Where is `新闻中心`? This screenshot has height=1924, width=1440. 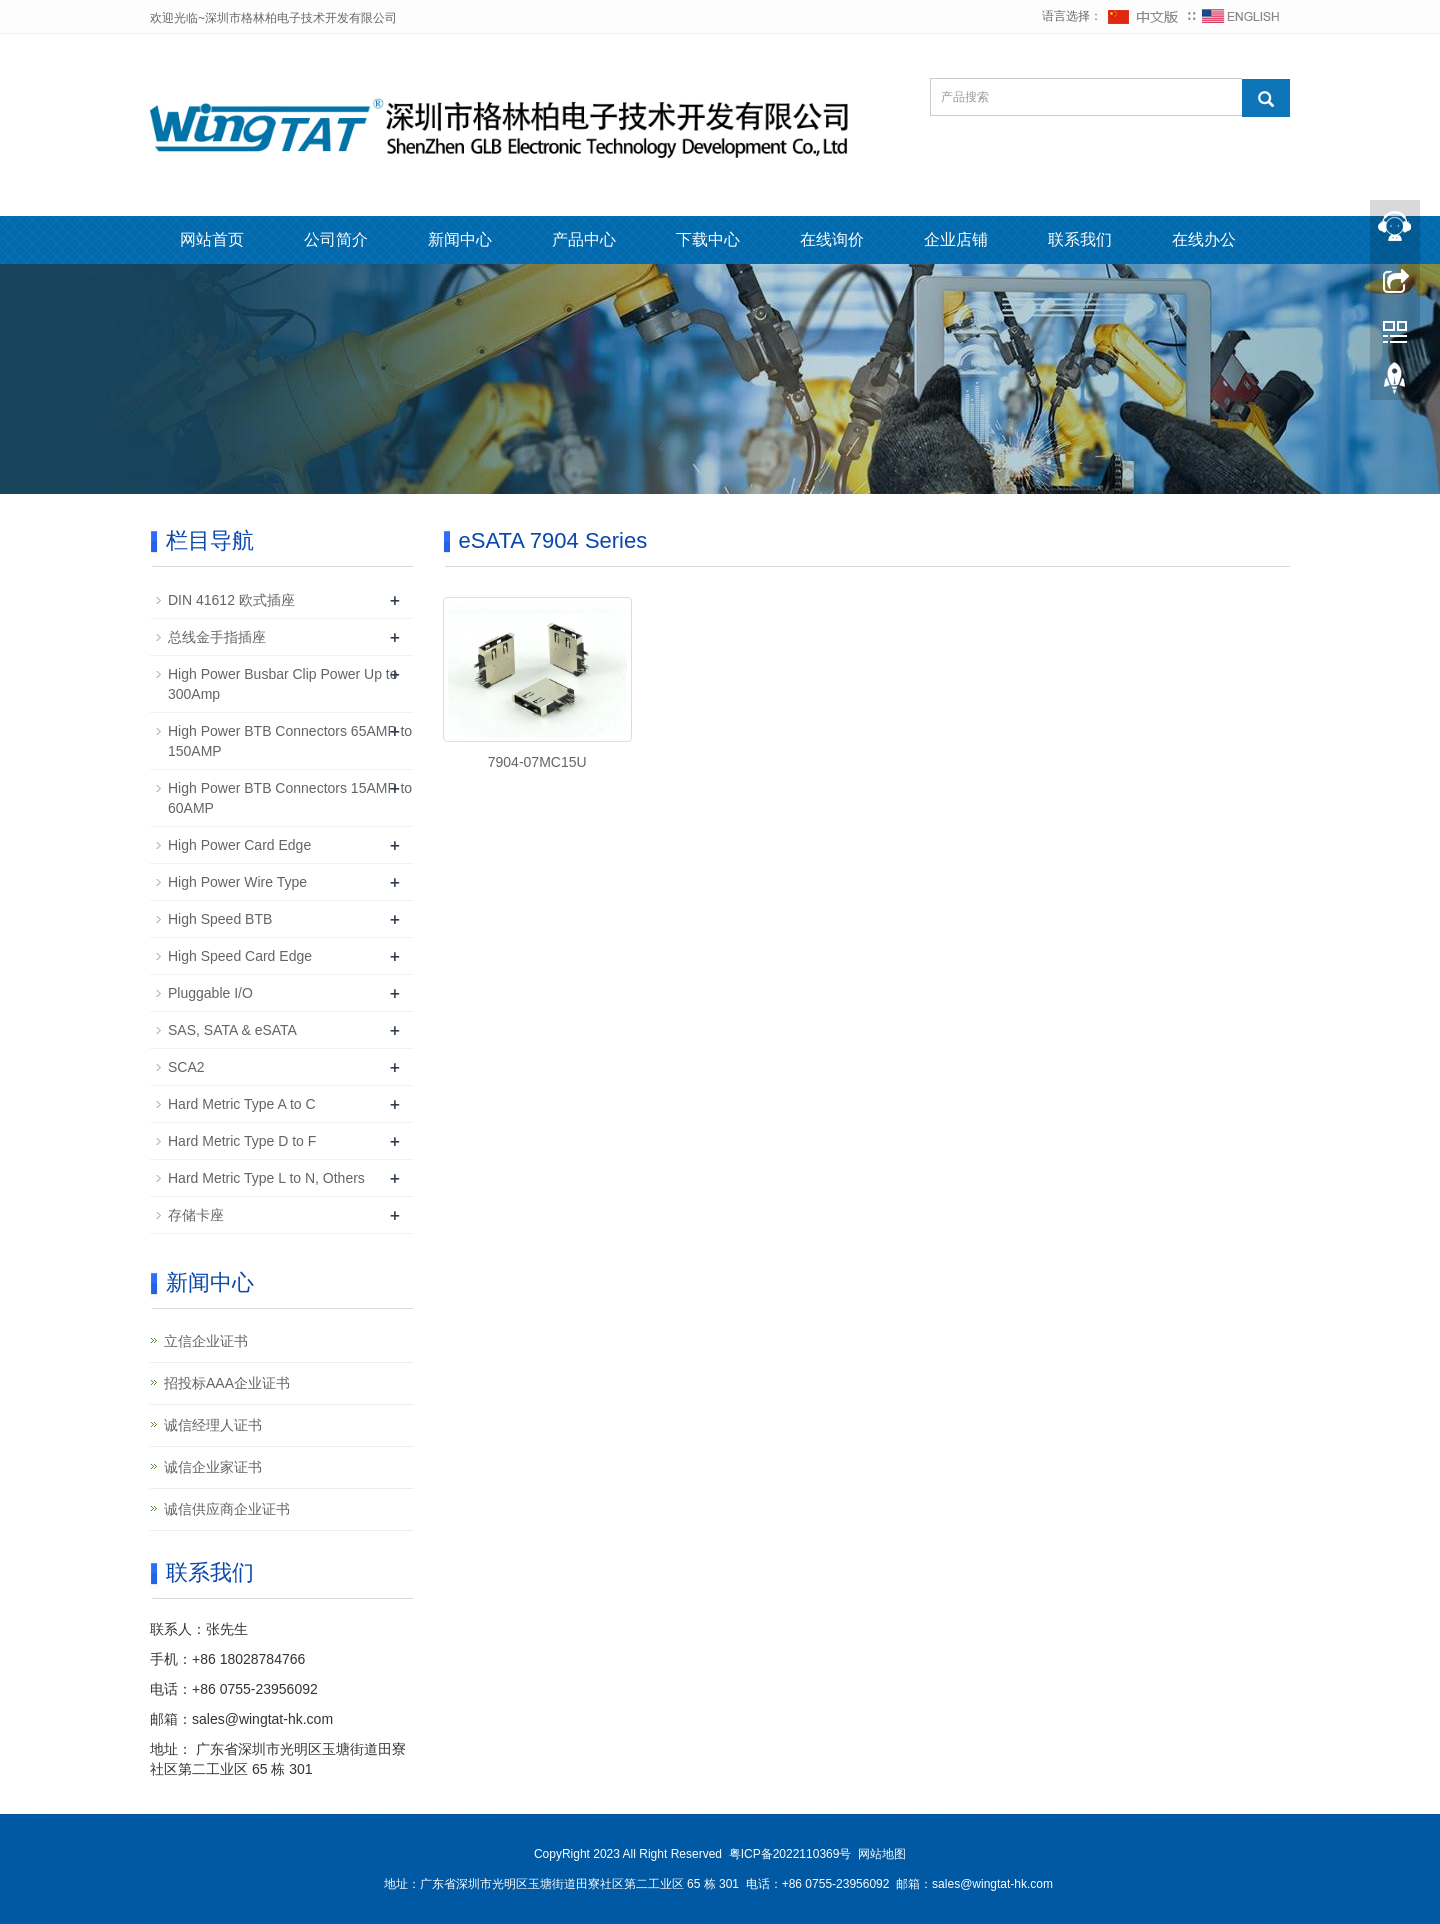 新闻中心 is located at coordinates (460, 239).